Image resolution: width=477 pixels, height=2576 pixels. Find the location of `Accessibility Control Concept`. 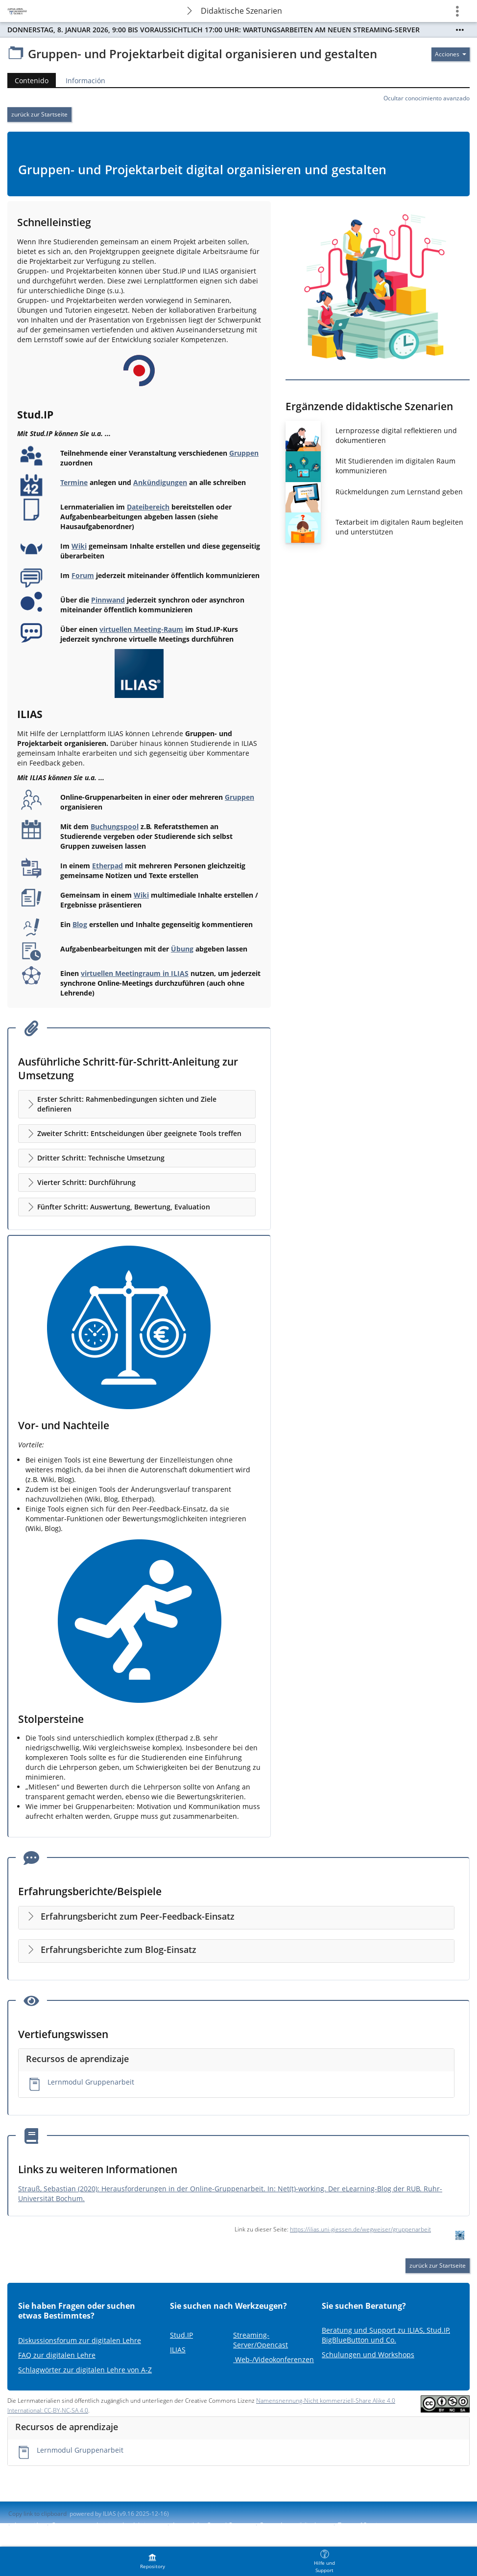

Accessibility Control Concept is located at coordinates (211, 2525).